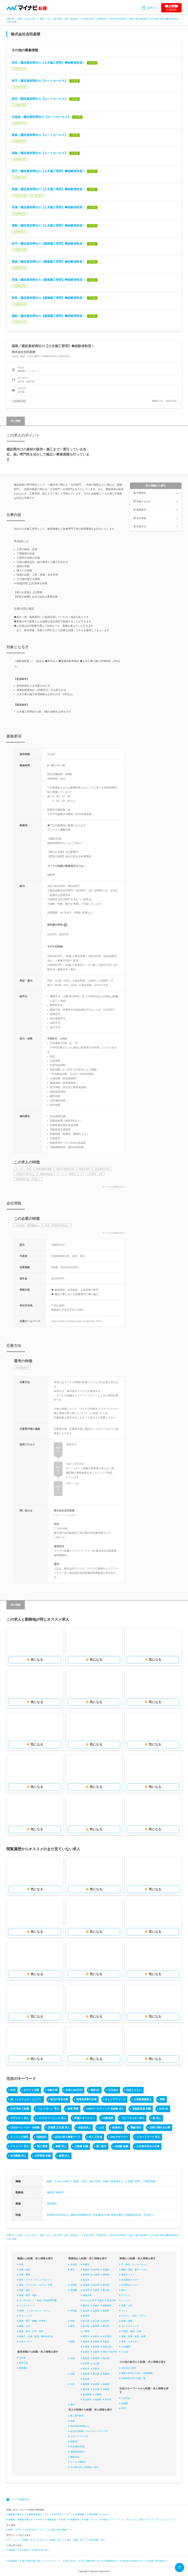 The width and height of the screenshot is (188, 2576). What do you see at coordinates (41, 2136) in the screenshot?
I see `回路設計` at bounding box center [41, 2136].